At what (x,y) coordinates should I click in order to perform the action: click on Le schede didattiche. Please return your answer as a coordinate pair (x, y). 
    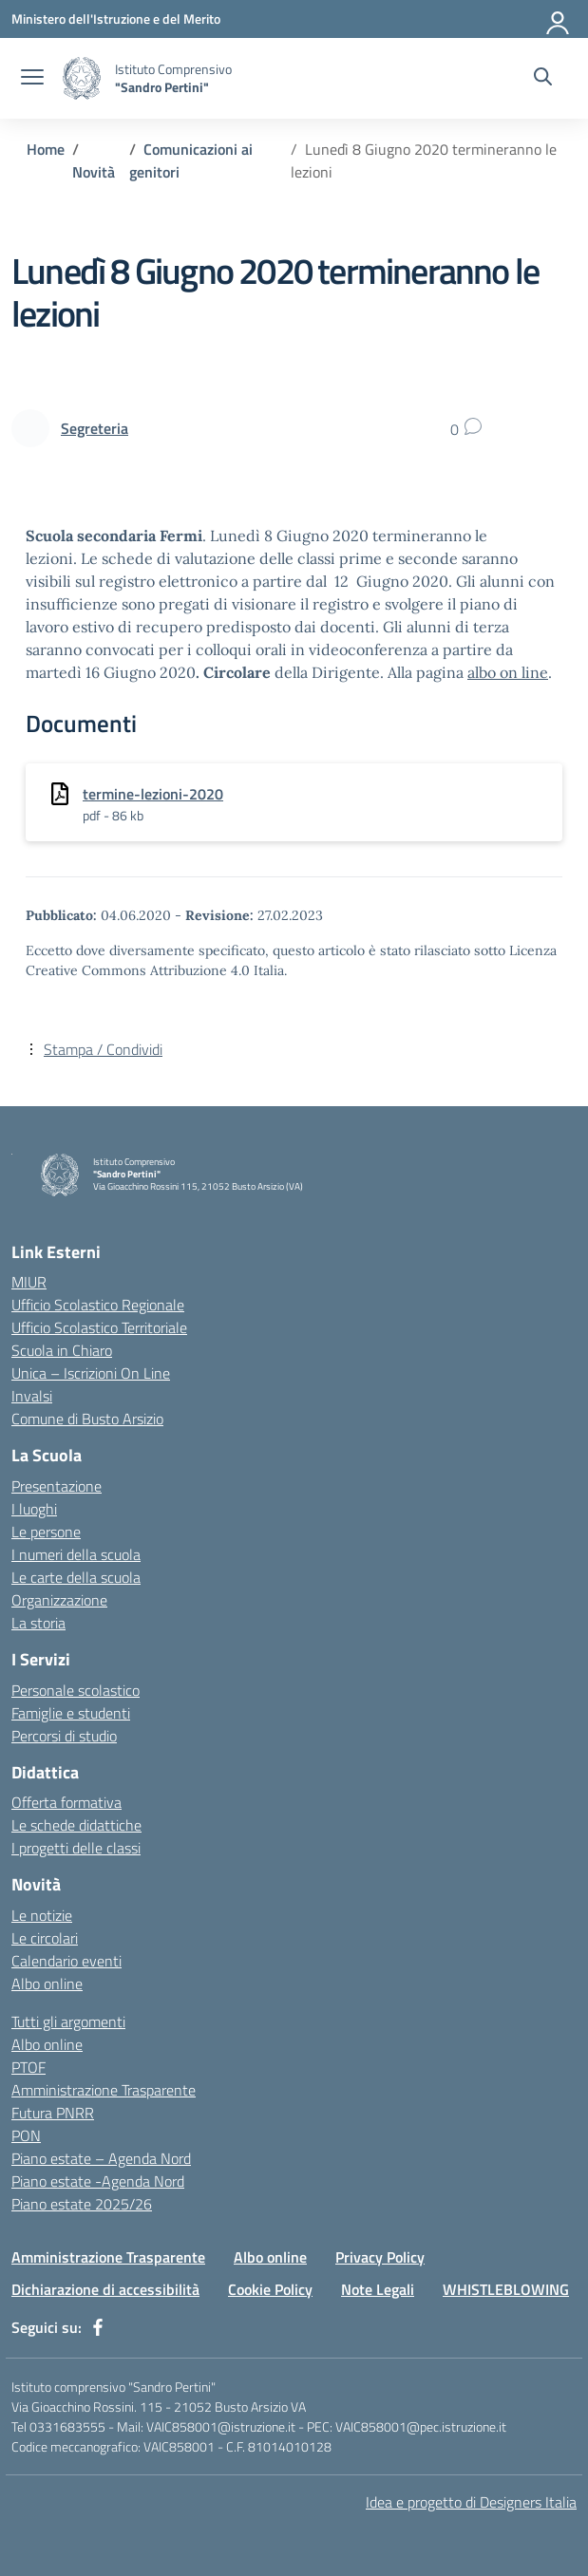
    Looking at the image, I should click on (76, 1825).